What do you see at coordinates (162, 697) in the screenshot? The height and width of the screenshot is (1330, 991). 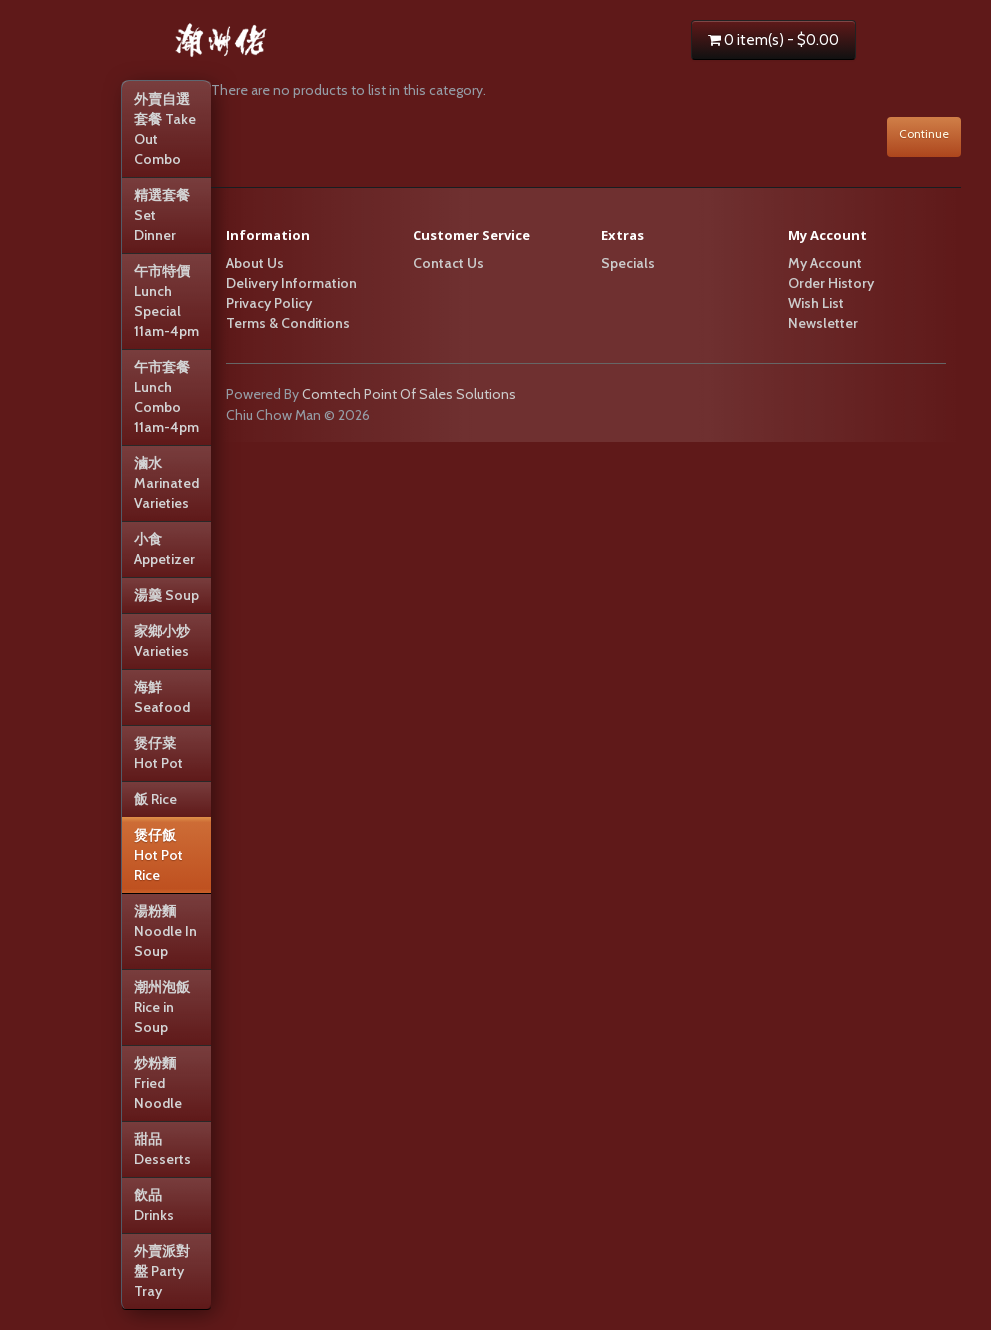 I see `海鮮 Seafood` at bounding box center [162, 697].